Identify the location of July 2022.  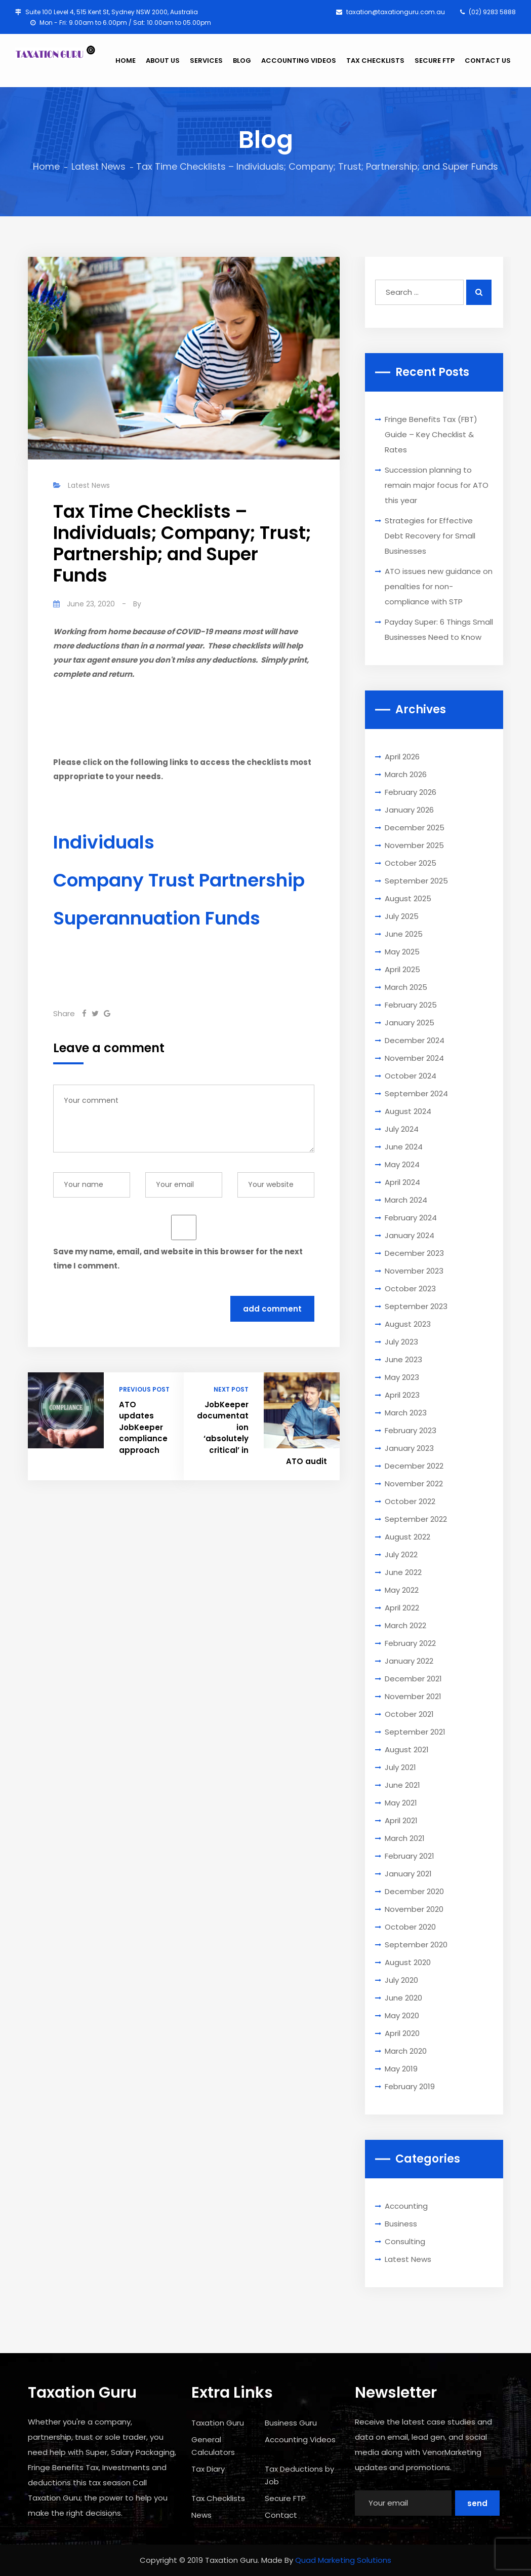
(401, 1554).